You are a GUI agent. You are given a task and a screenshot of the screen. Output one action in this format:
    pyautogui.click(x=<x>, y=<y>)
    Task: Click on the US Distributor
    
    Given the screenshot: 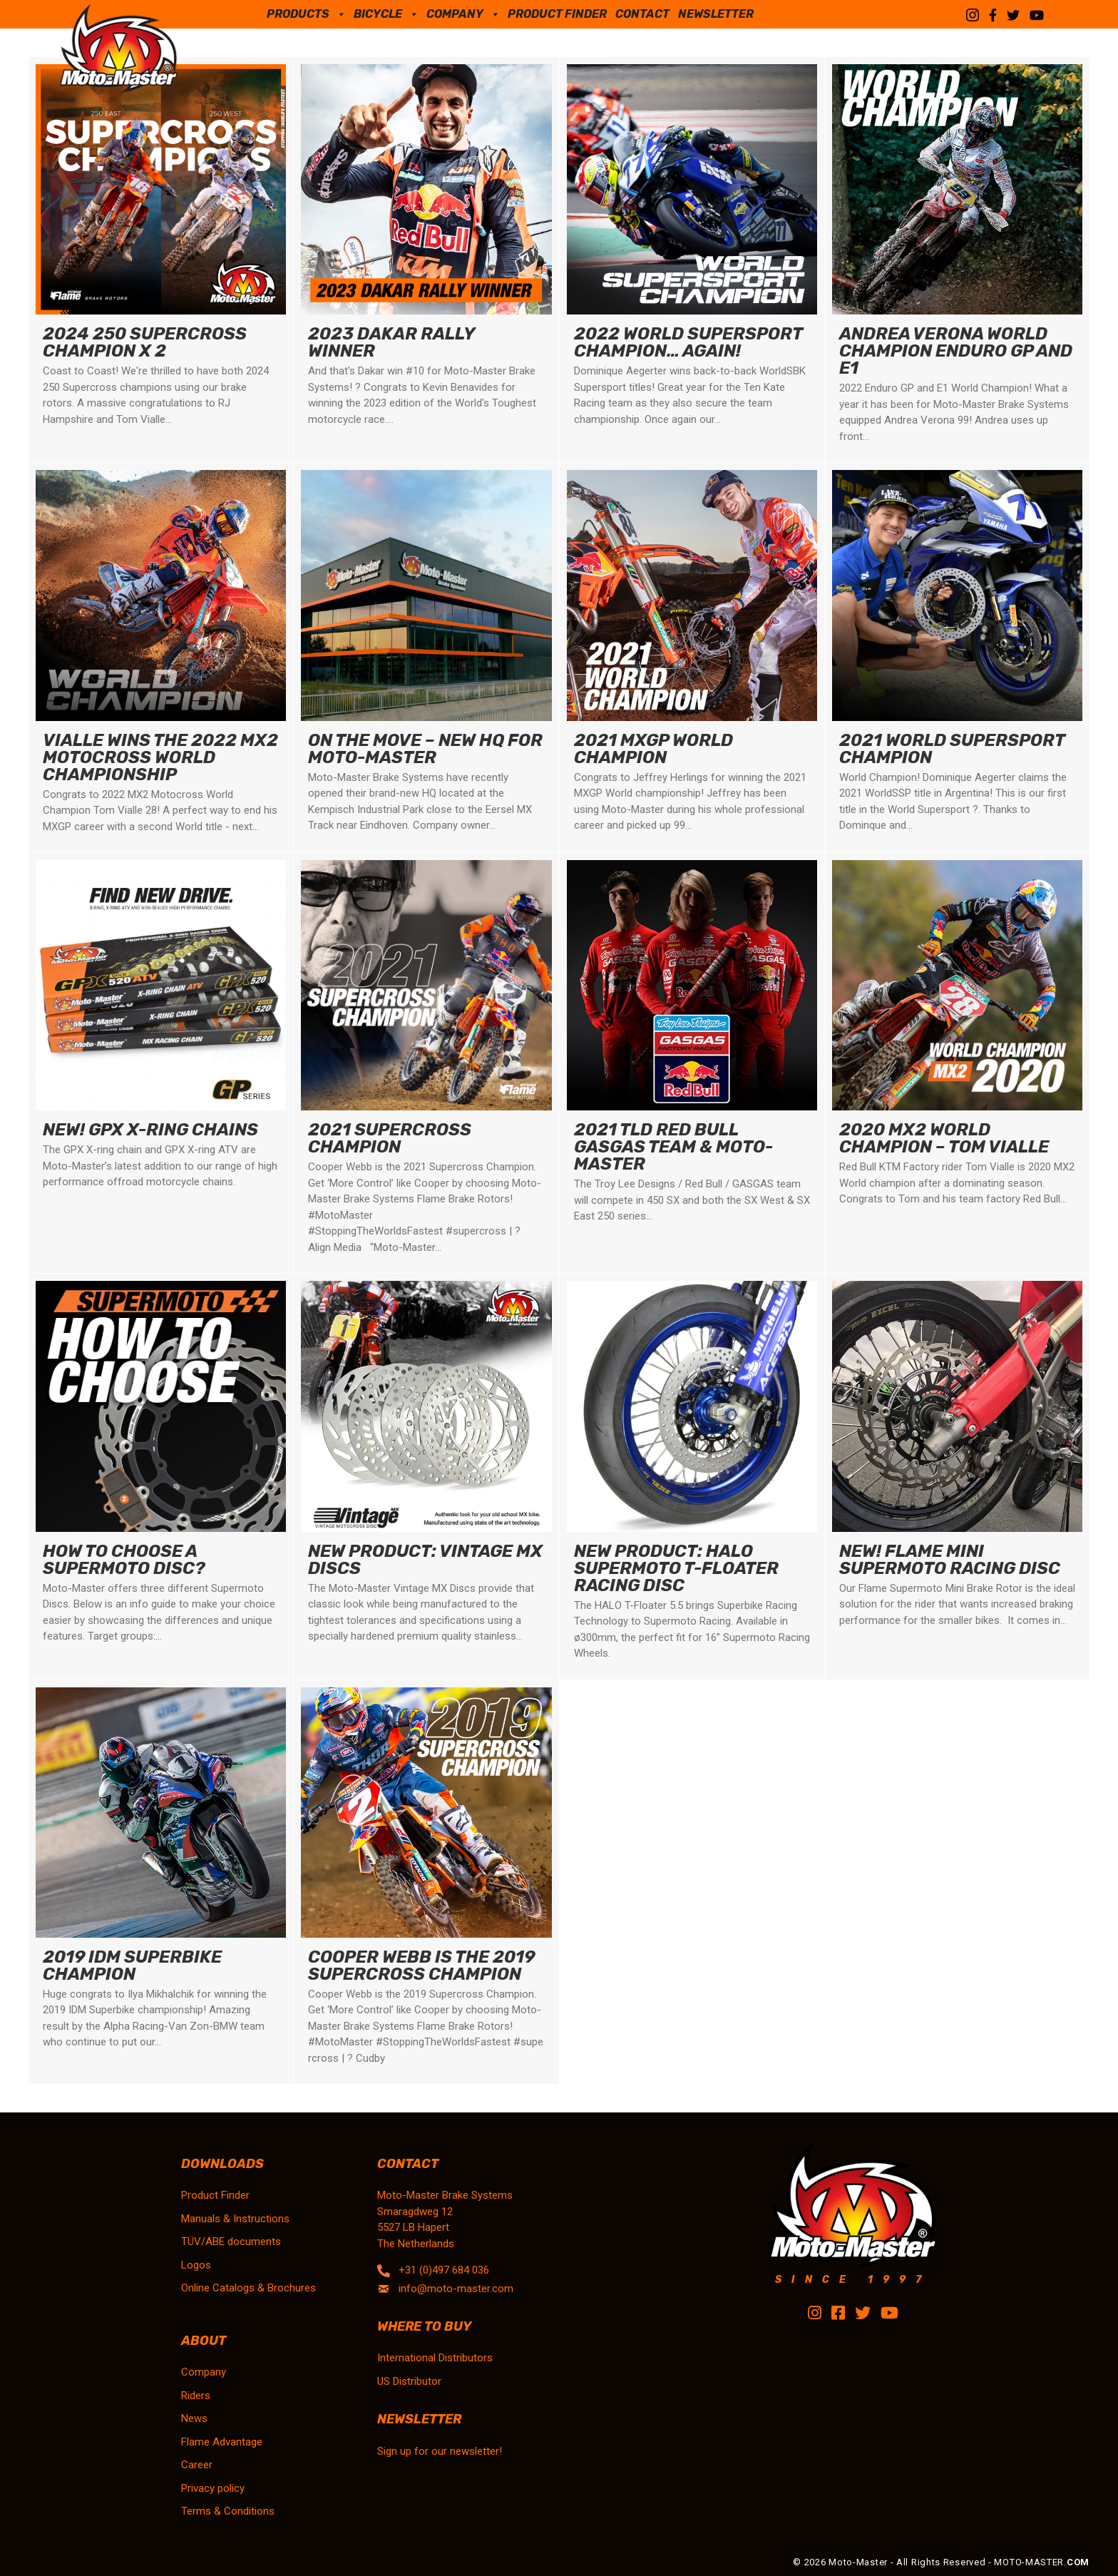 What is the action you would take?
    pyautogui.click(x=409, y=2381)
    